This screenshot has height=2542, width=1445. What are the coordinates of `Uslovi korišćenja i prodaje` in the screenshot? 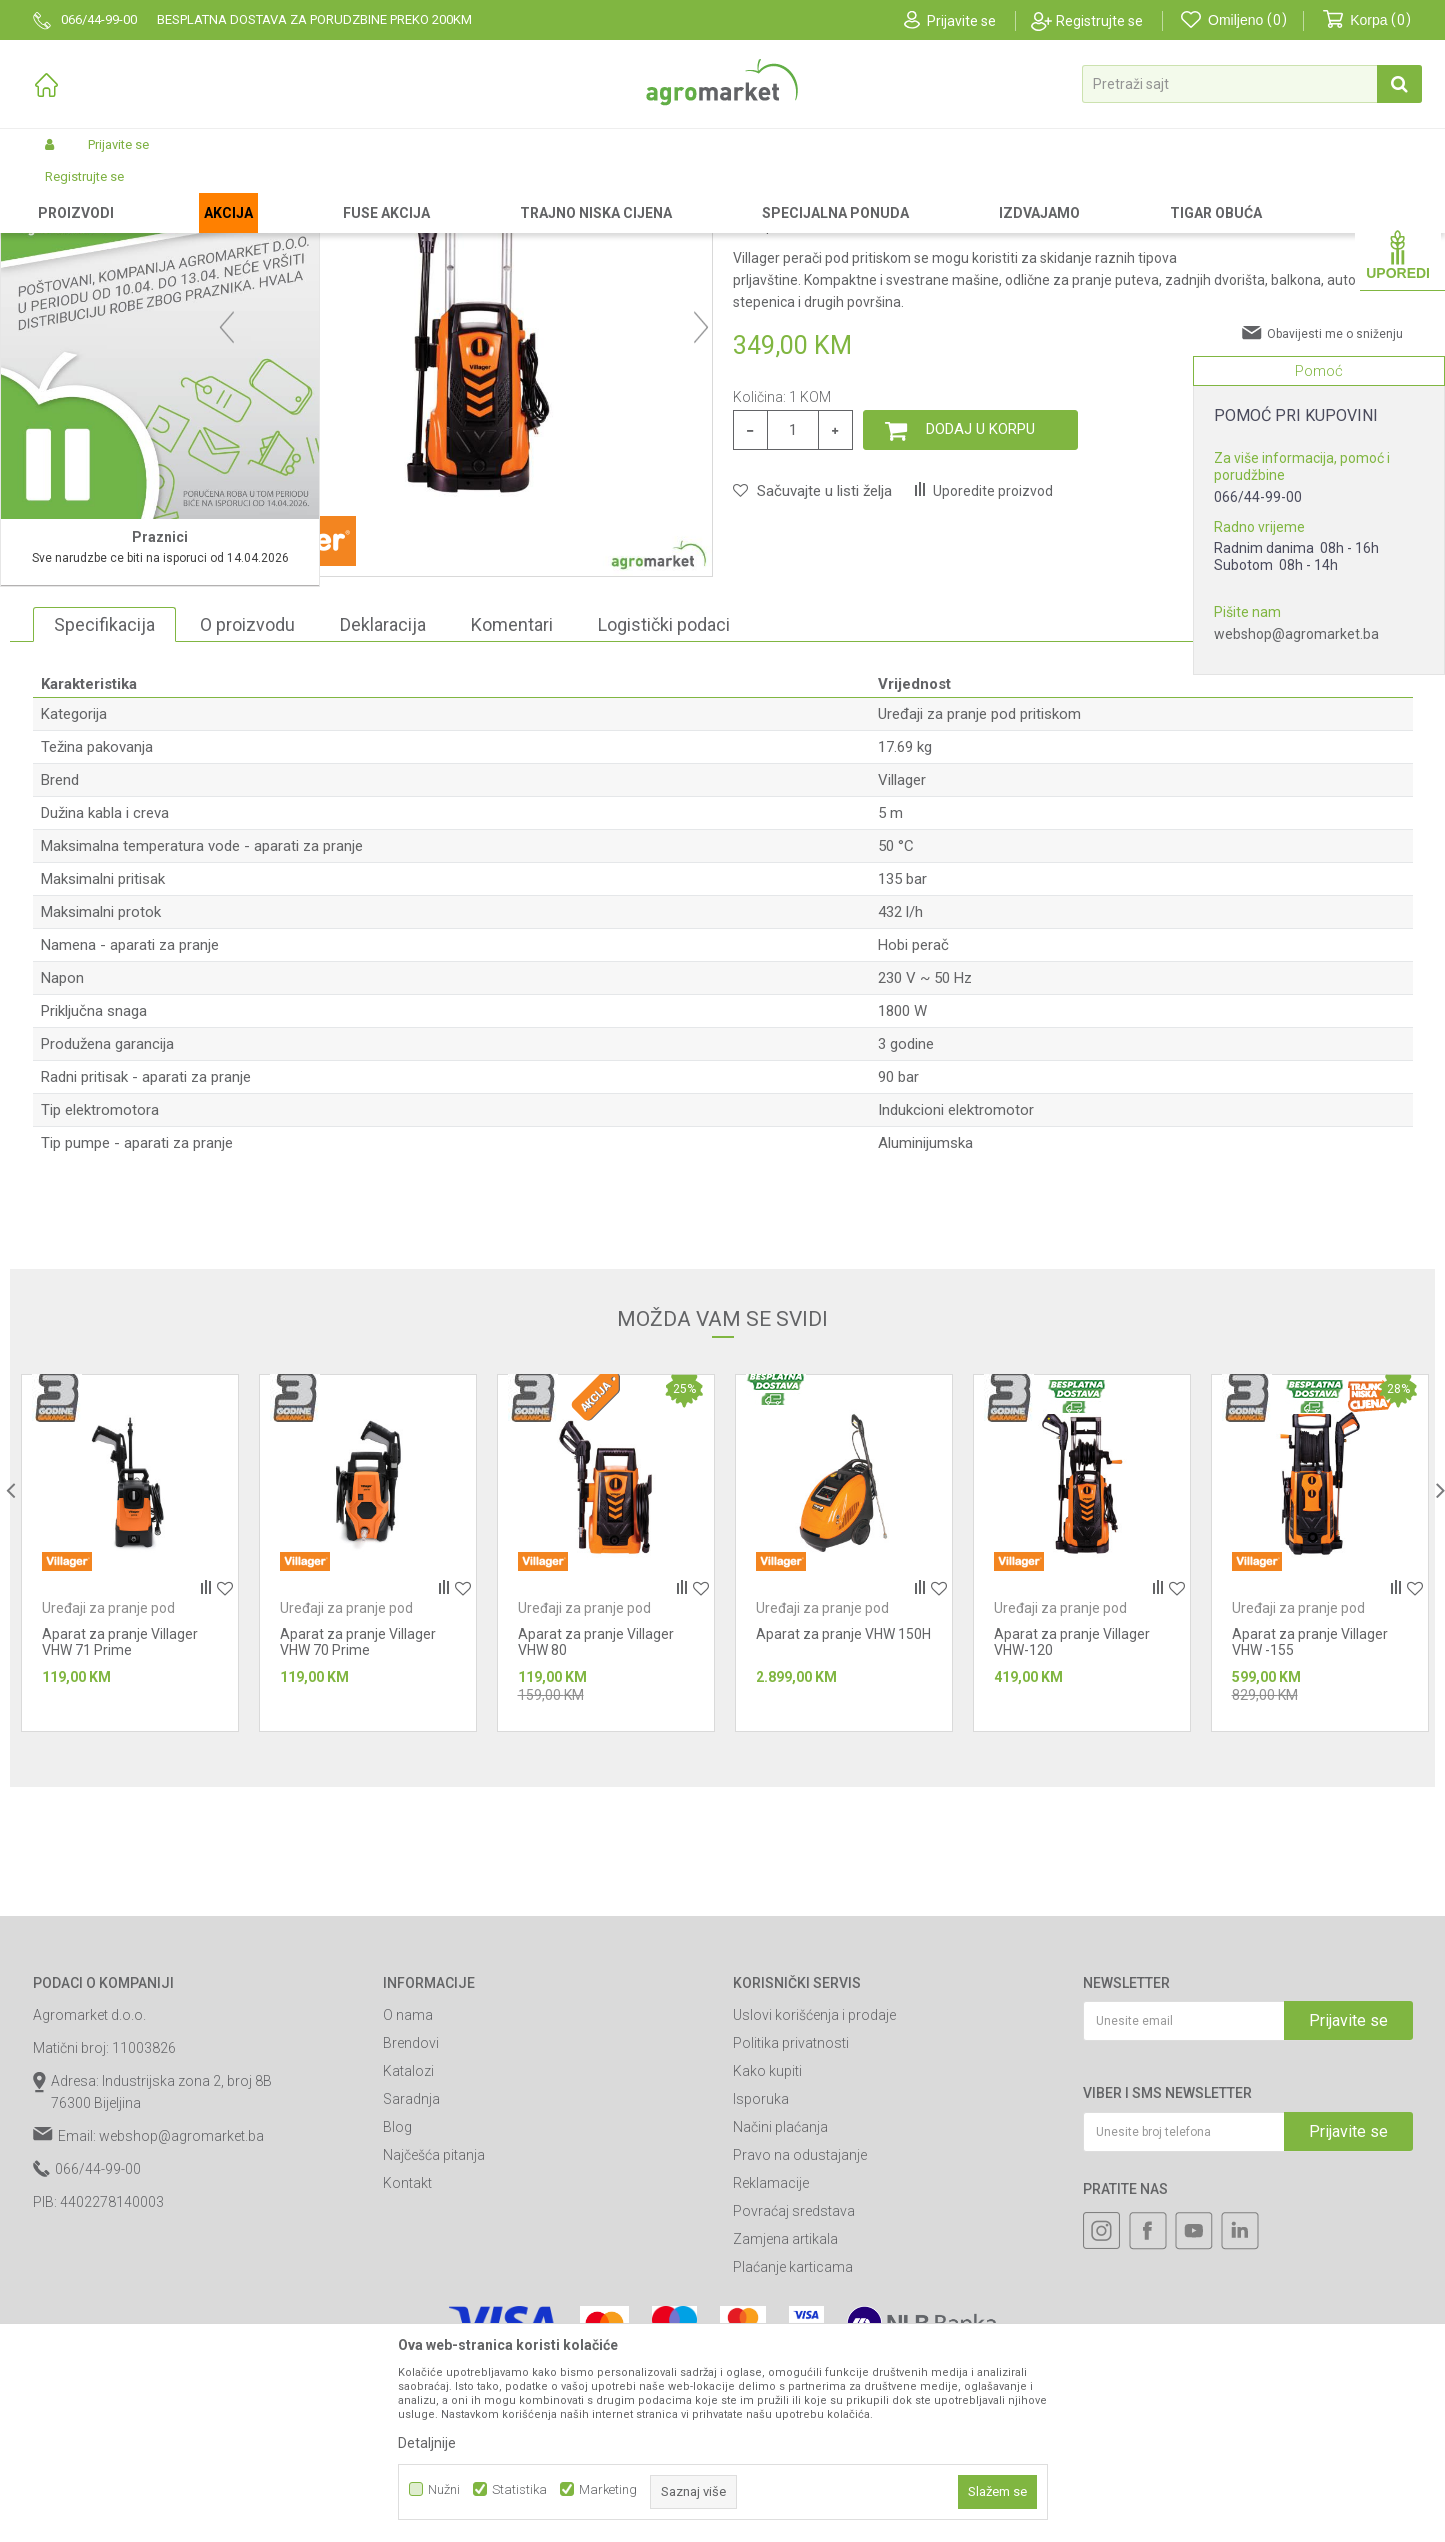 It's located at (814, 2184).